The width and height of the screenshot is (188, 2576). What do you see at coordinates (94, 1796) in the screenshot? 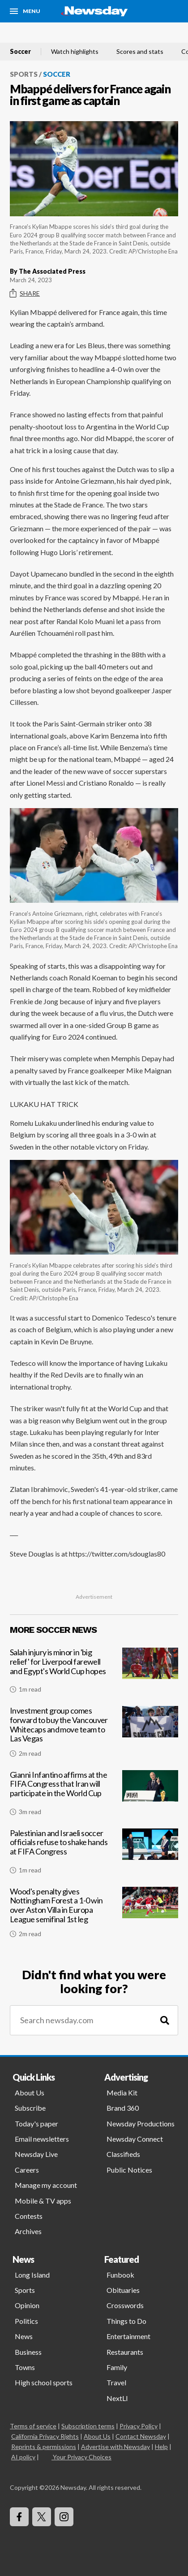
I see `[Gianni Infantino affirms at the FIFA Congress that Iran will participate in the World Cup]` at bounding box center [94, 1796].